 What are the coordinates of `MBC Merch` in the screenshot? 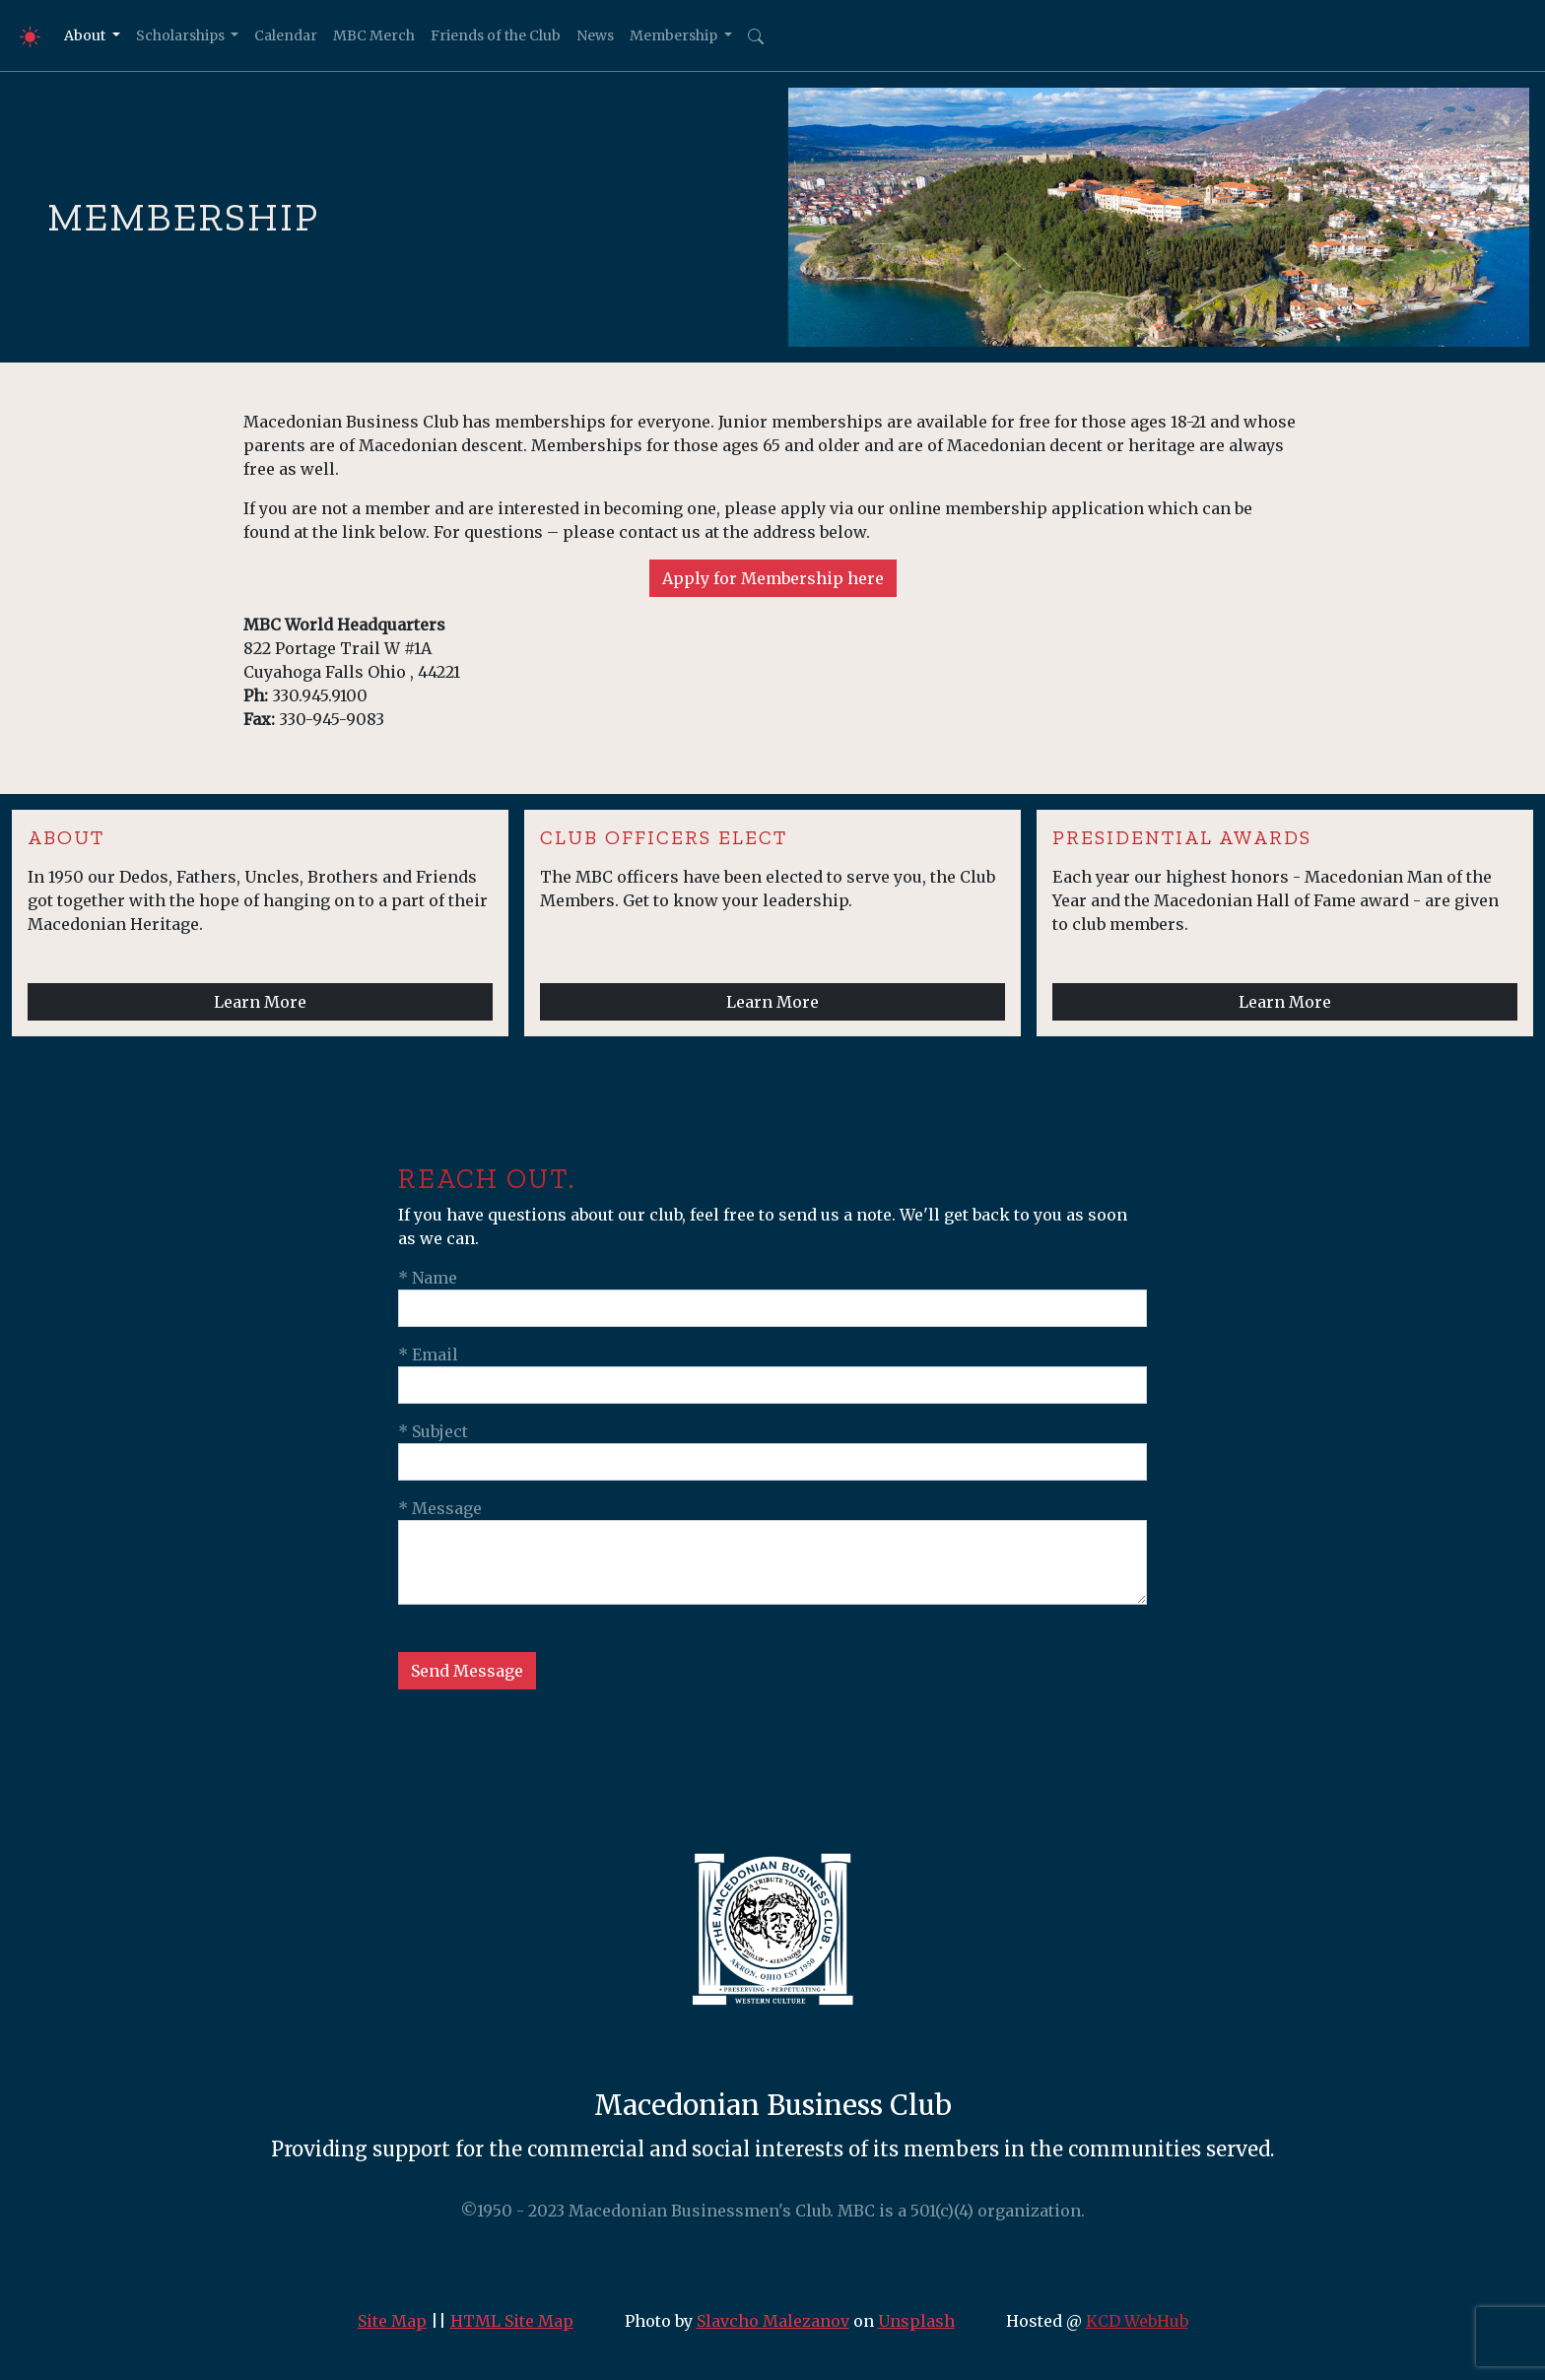 It's located at (374, 35).